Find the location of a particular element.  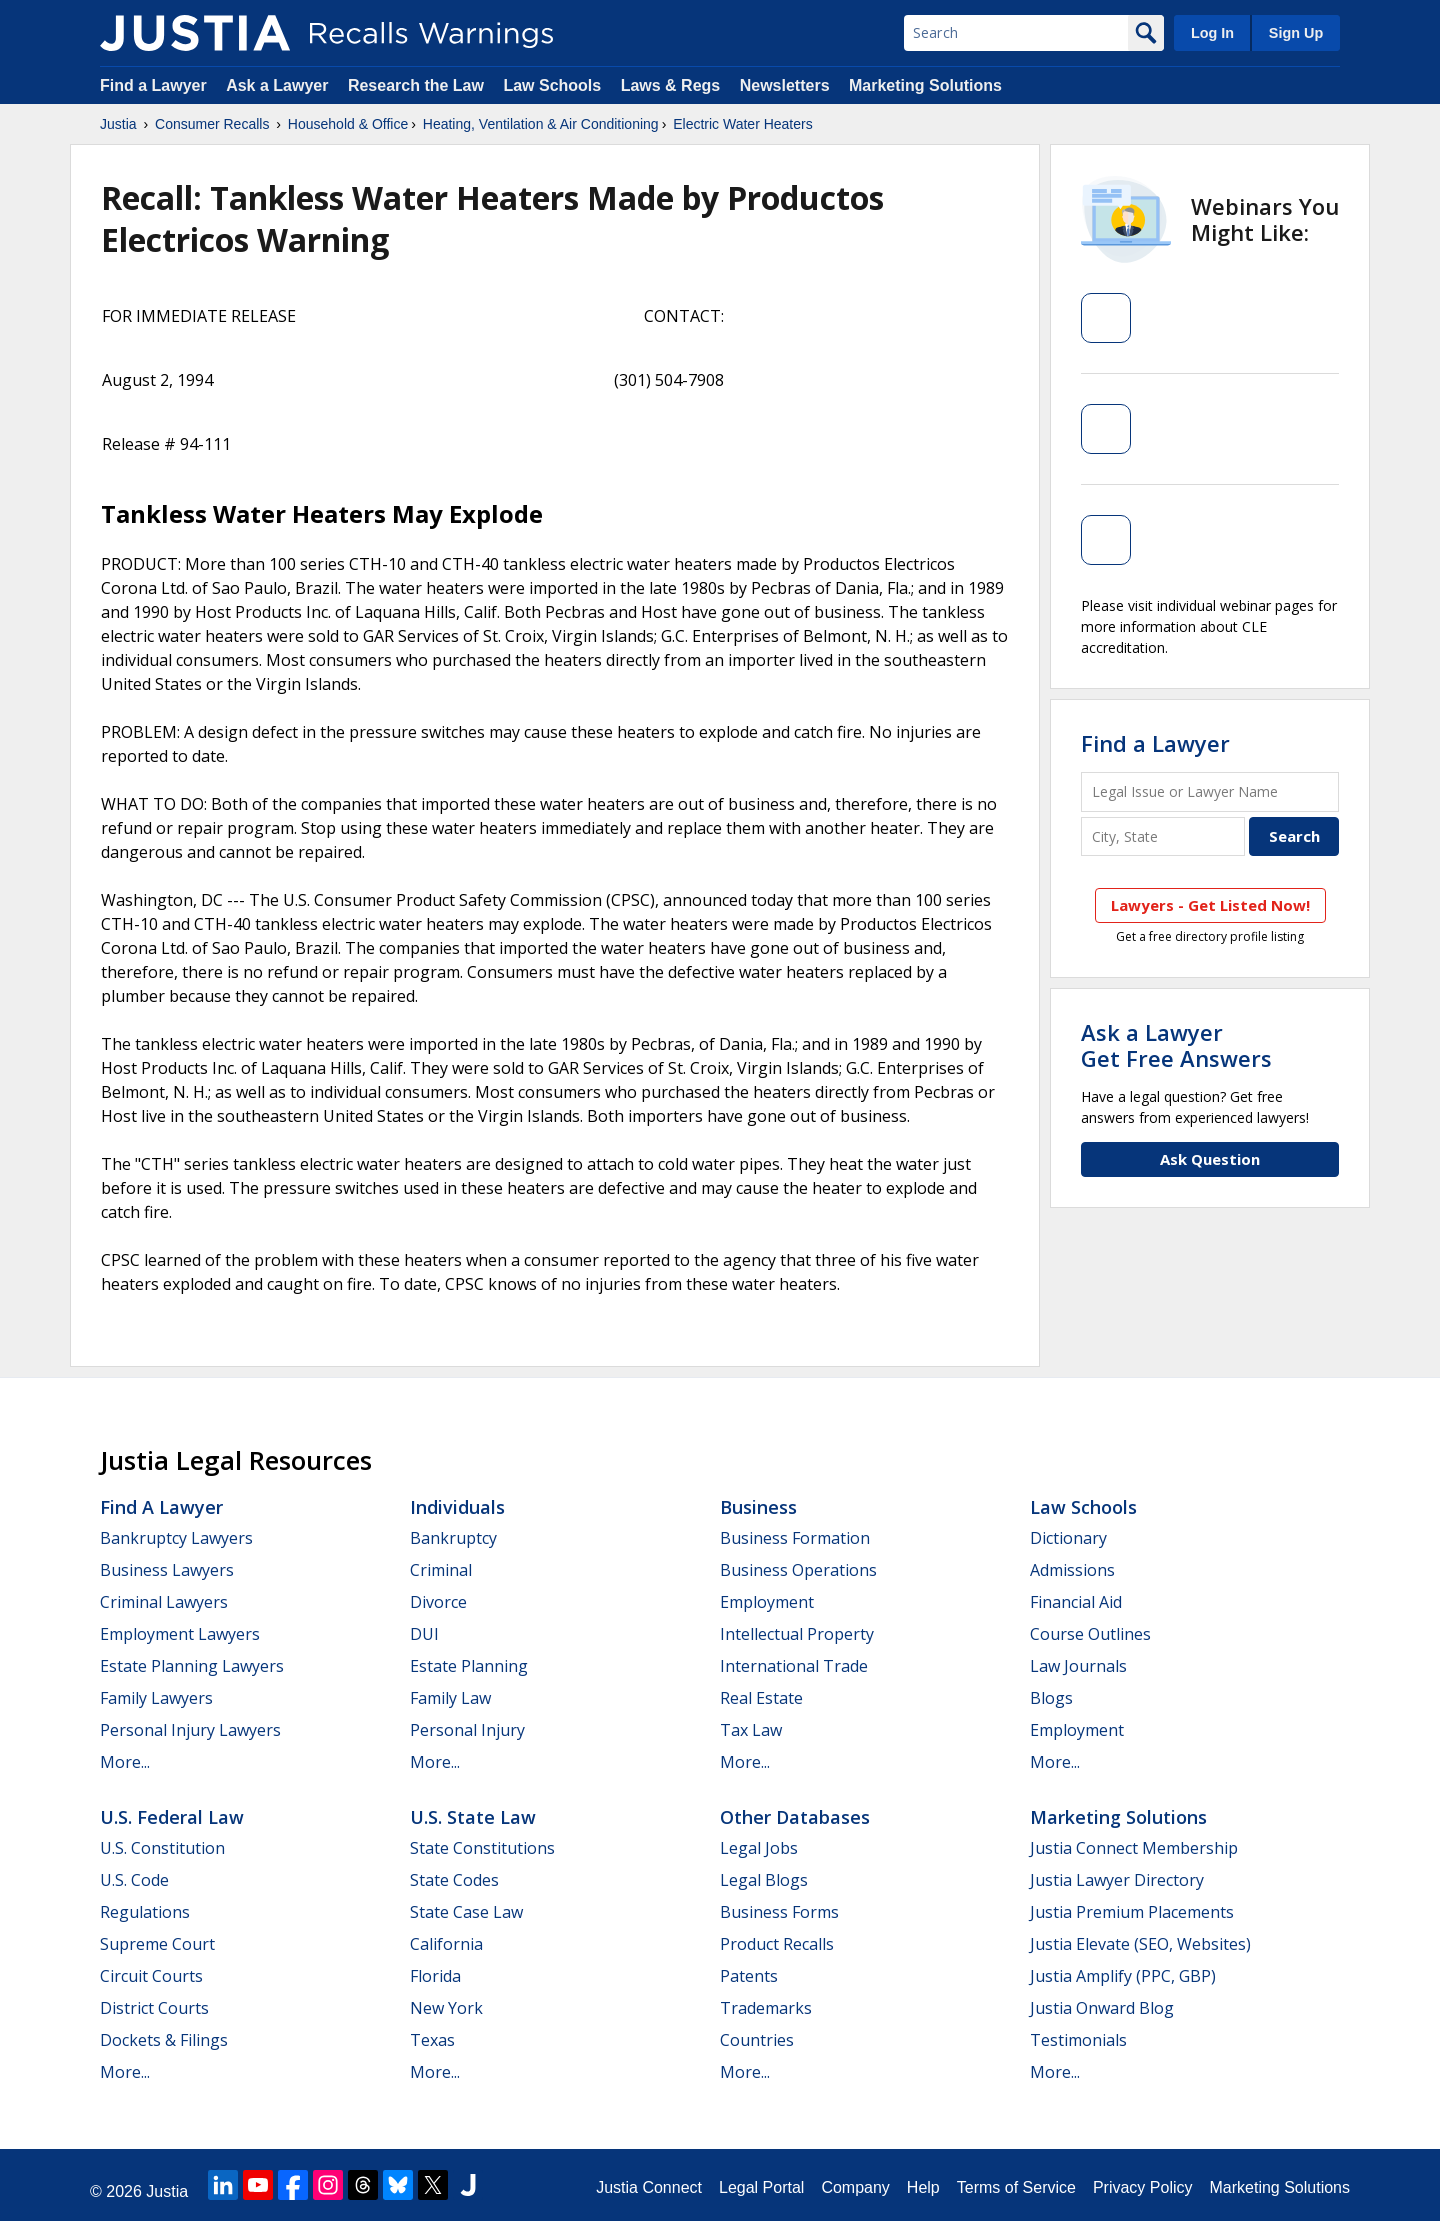

U.S. Constitution is located at coordinates (162, 1848).